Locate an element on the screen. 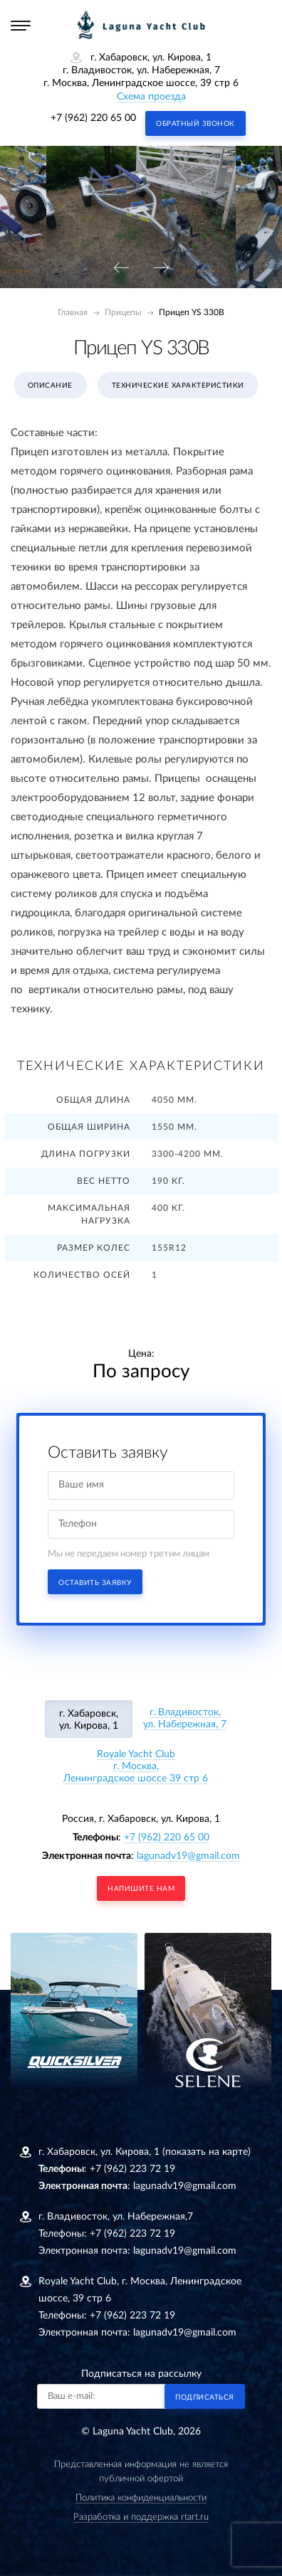 The width and height of the screenshot is (282, 2576). +7 (962) 220 65 00 is located at coordinates (93, 118).